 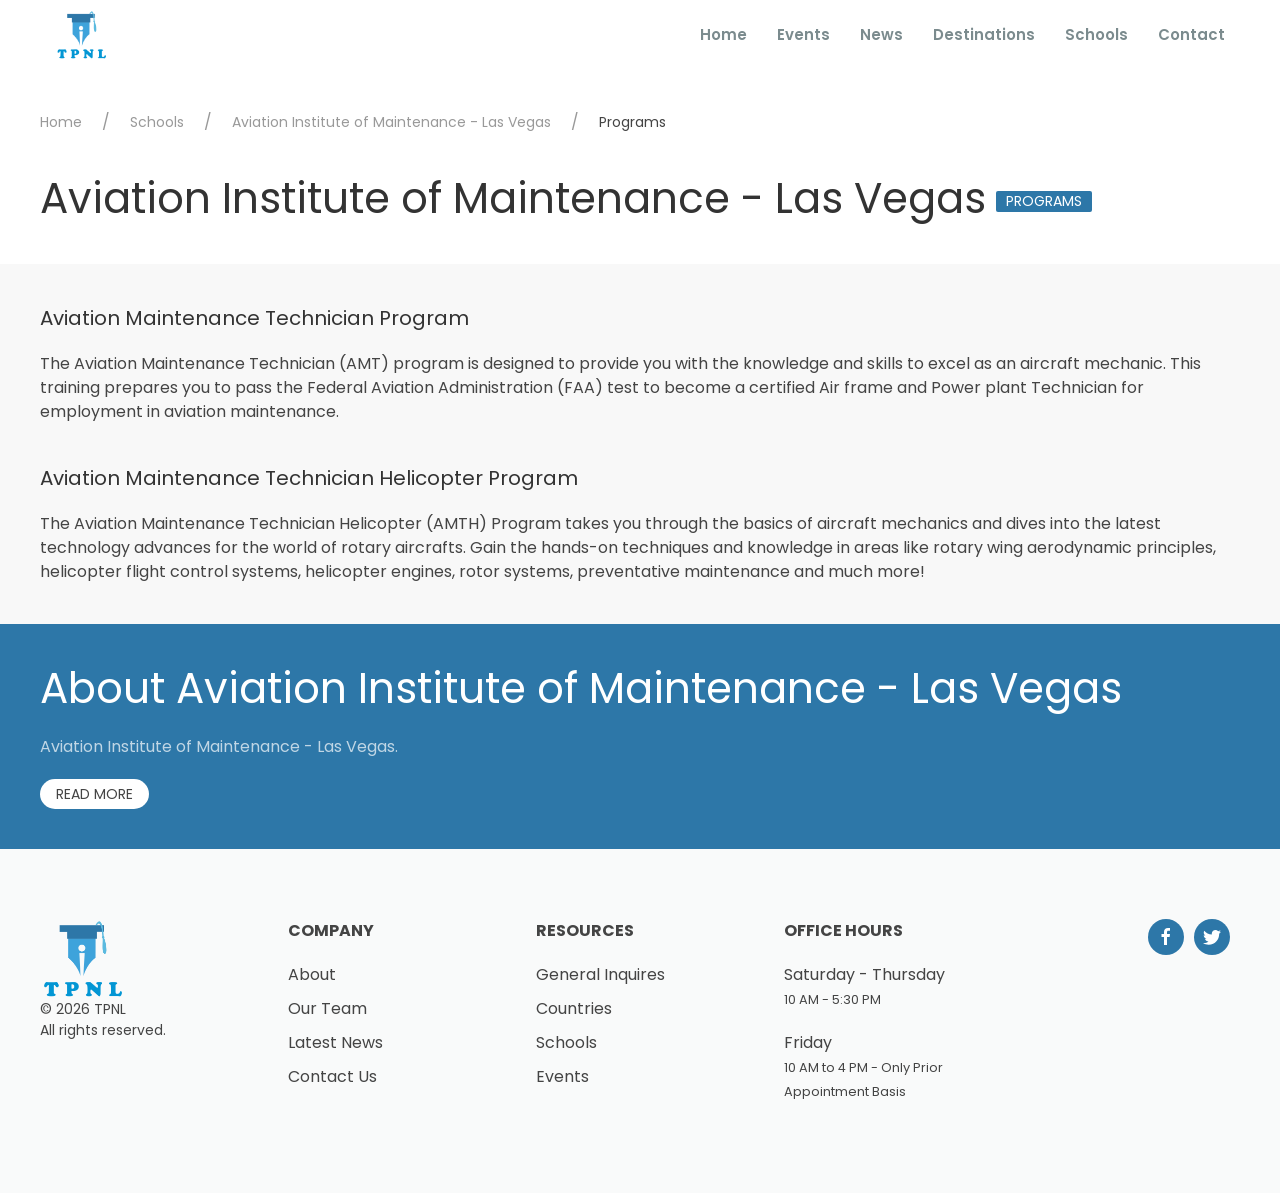 What do you see at coordinates (574, 1008) in the screenshot?
I see `Countries` at bounding box center [574, 1008].